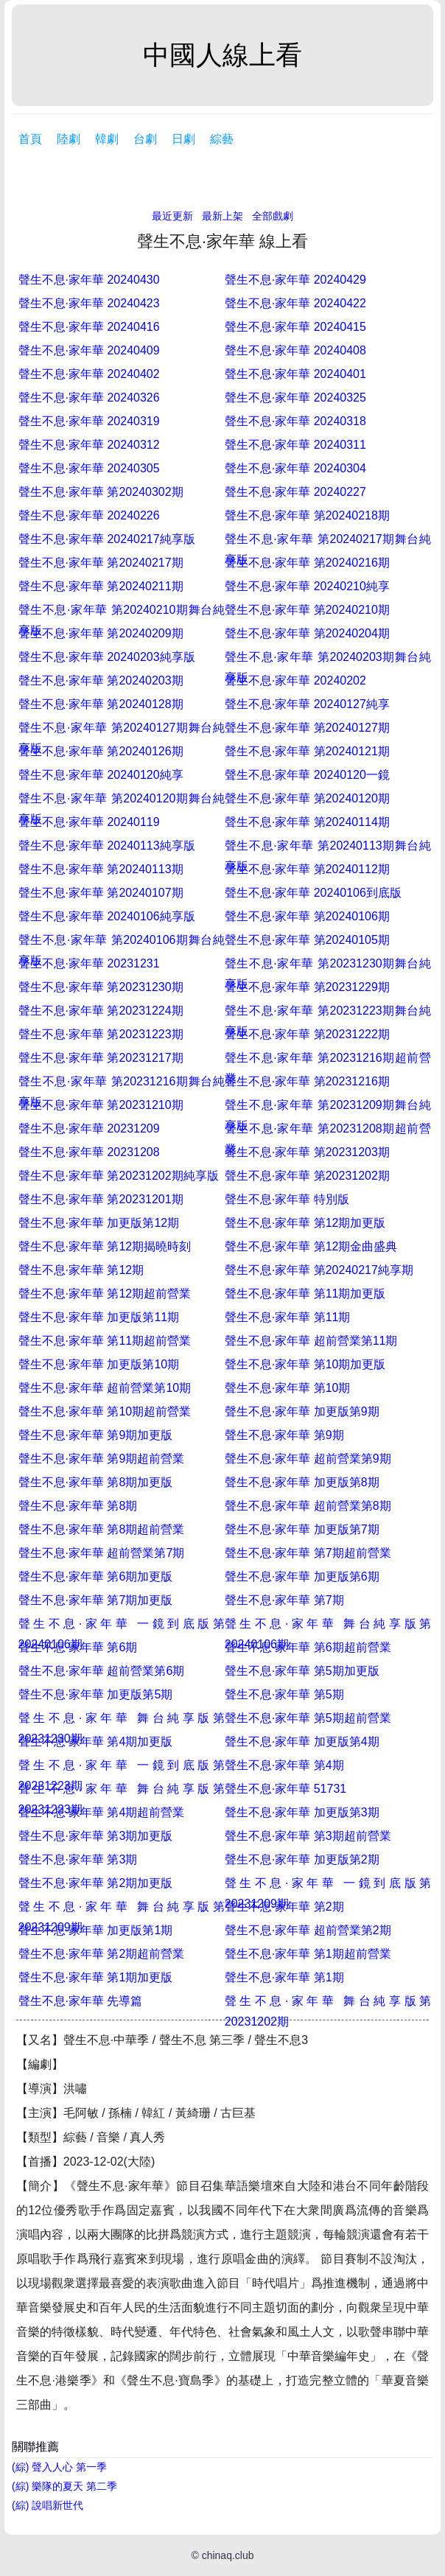  Describe the element at coordinates (99, 1317) in the screenshot. I see `聲生不息·家年華 加更版第11期` at that location.